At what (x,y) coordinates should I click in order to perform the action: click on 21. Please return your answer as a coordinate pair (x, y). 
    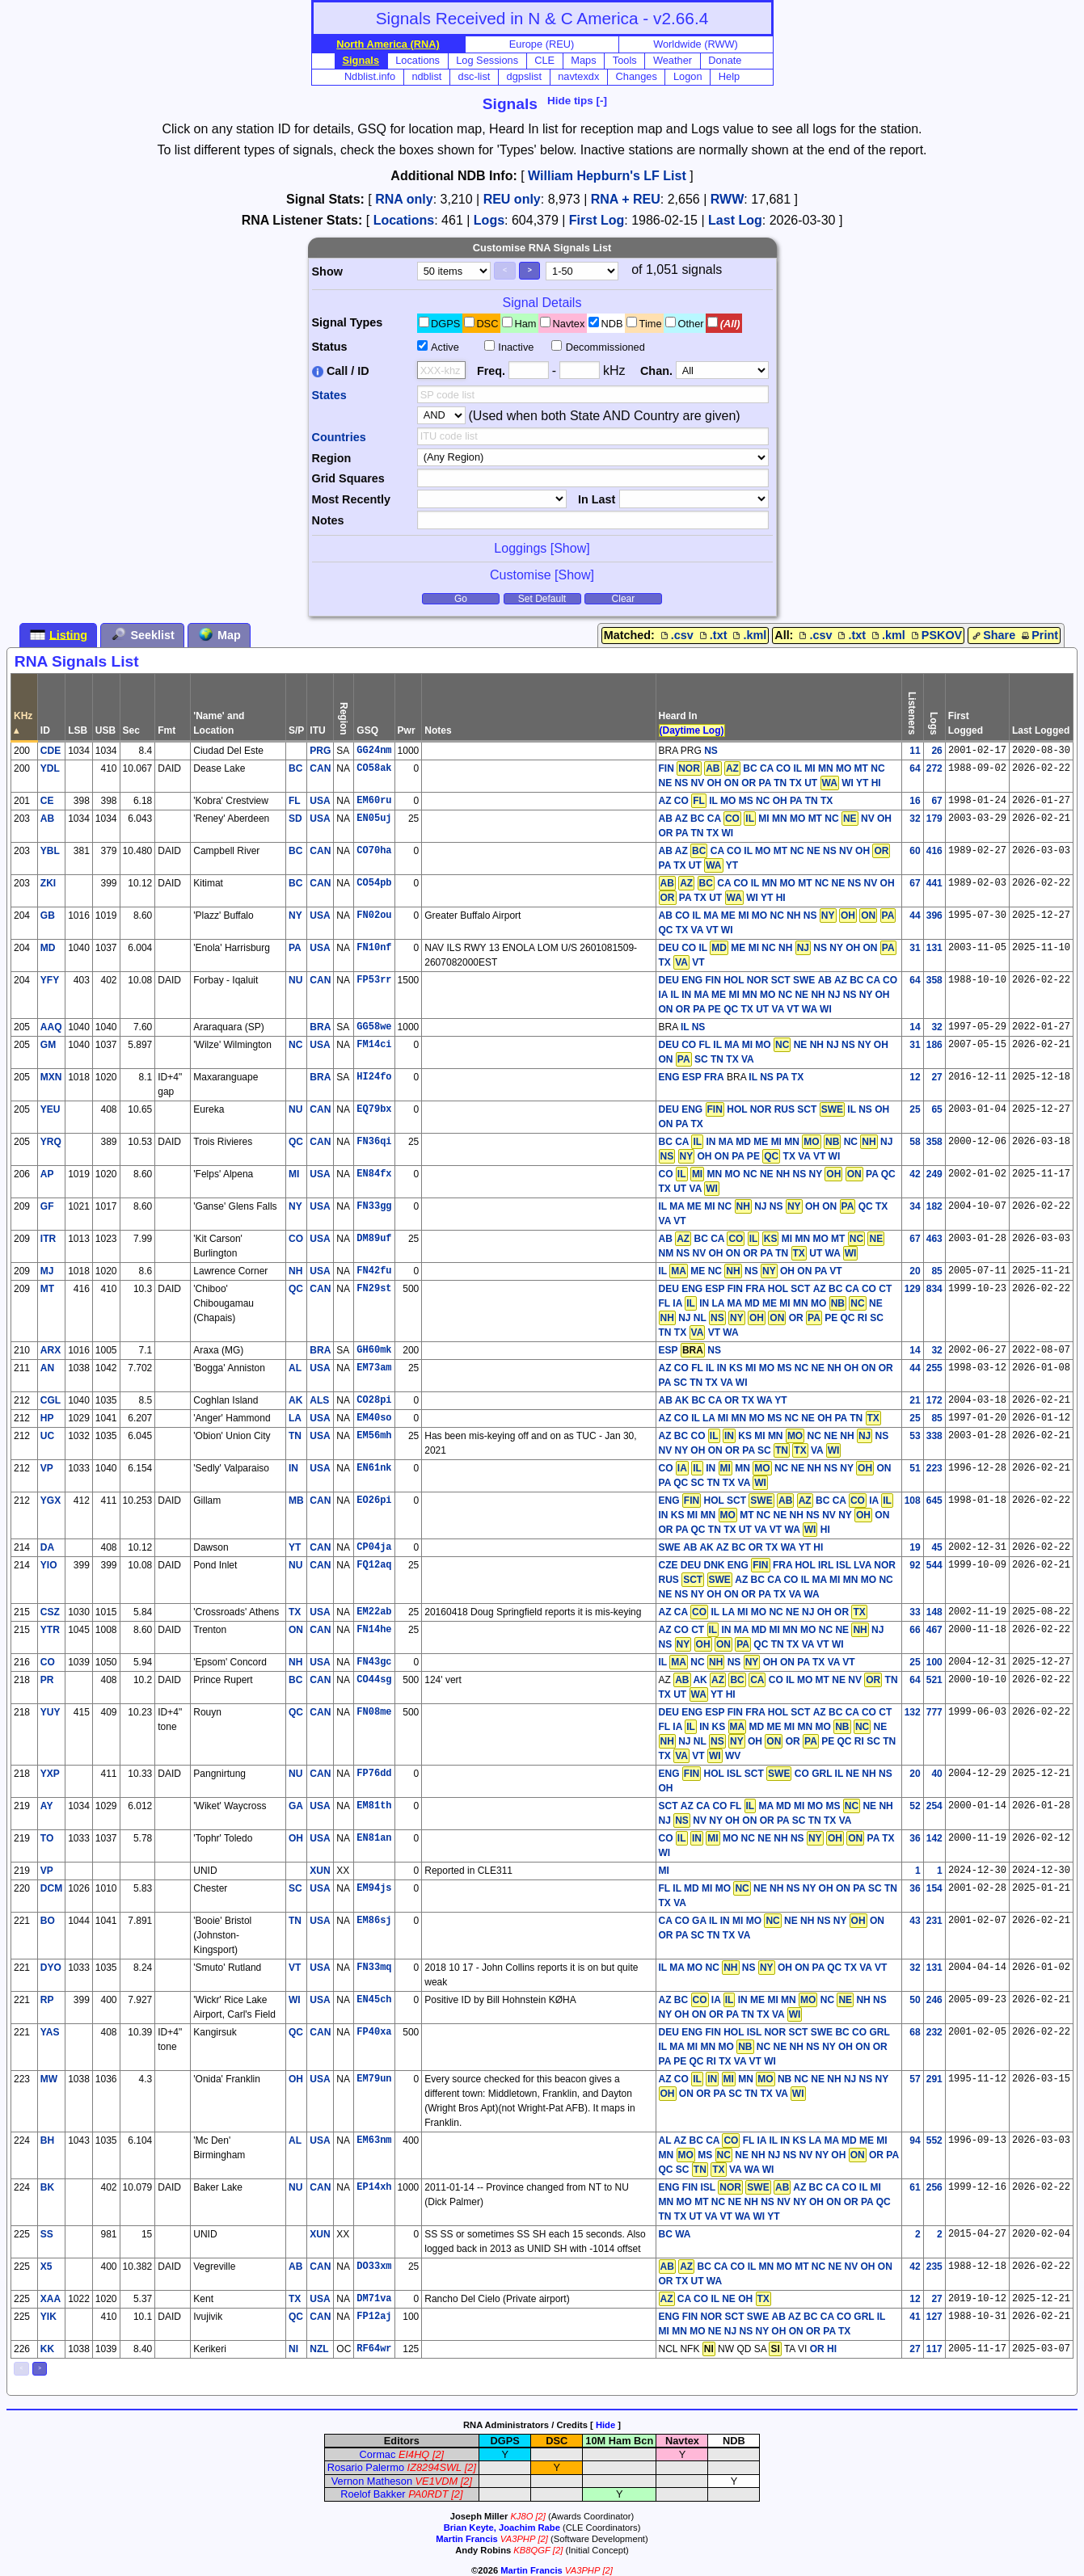
    Looking at the image, I should click on (914, 1400).